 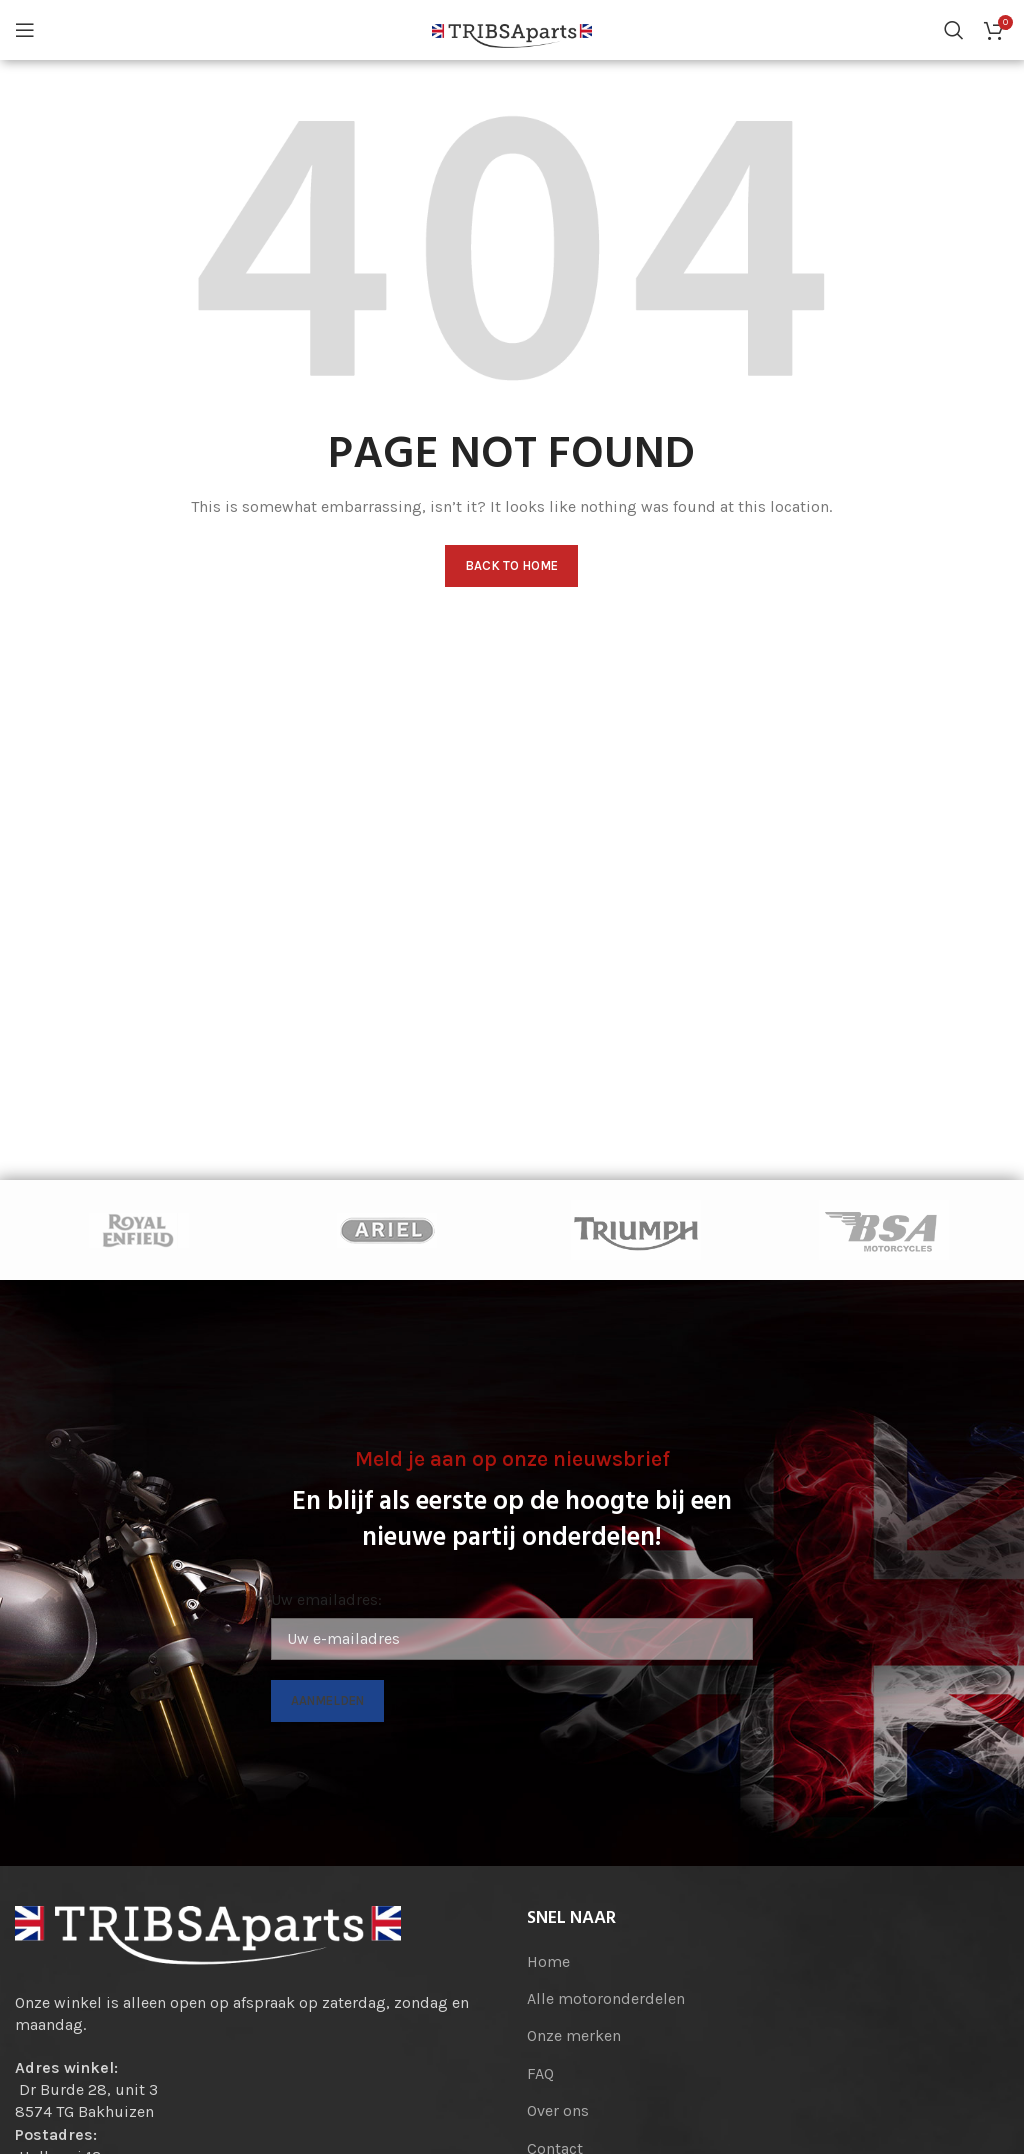 What do you see at coordinates (540, 2073) in the screenshot?
I see `FAQ` at bounding box center [540, 2073].